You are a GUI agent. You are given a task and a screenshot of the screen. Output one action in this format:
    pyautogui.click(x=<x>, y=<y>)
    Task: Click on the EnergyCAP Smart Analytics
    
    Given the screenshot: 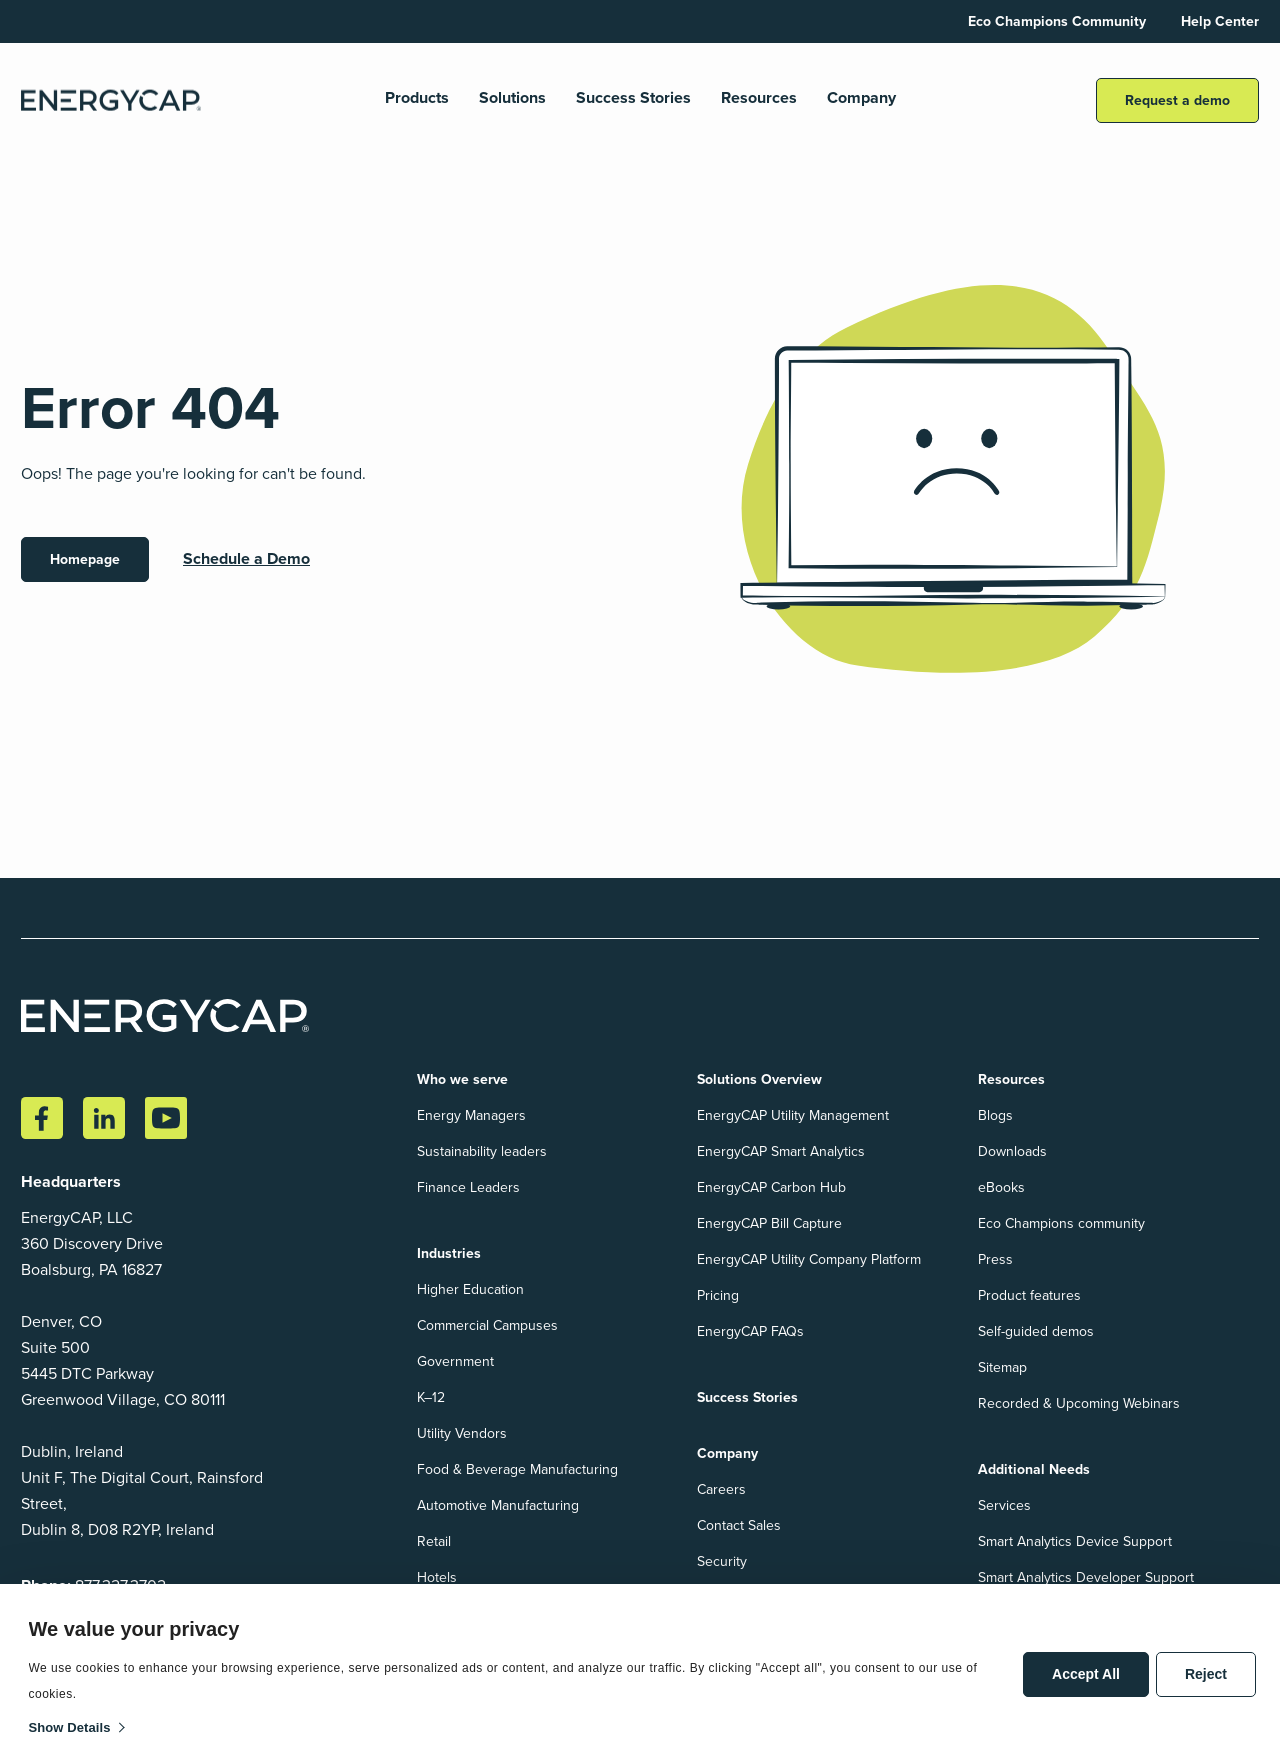 What is the action you would take?
    pyautogui.click(x=781, y=1151)
    